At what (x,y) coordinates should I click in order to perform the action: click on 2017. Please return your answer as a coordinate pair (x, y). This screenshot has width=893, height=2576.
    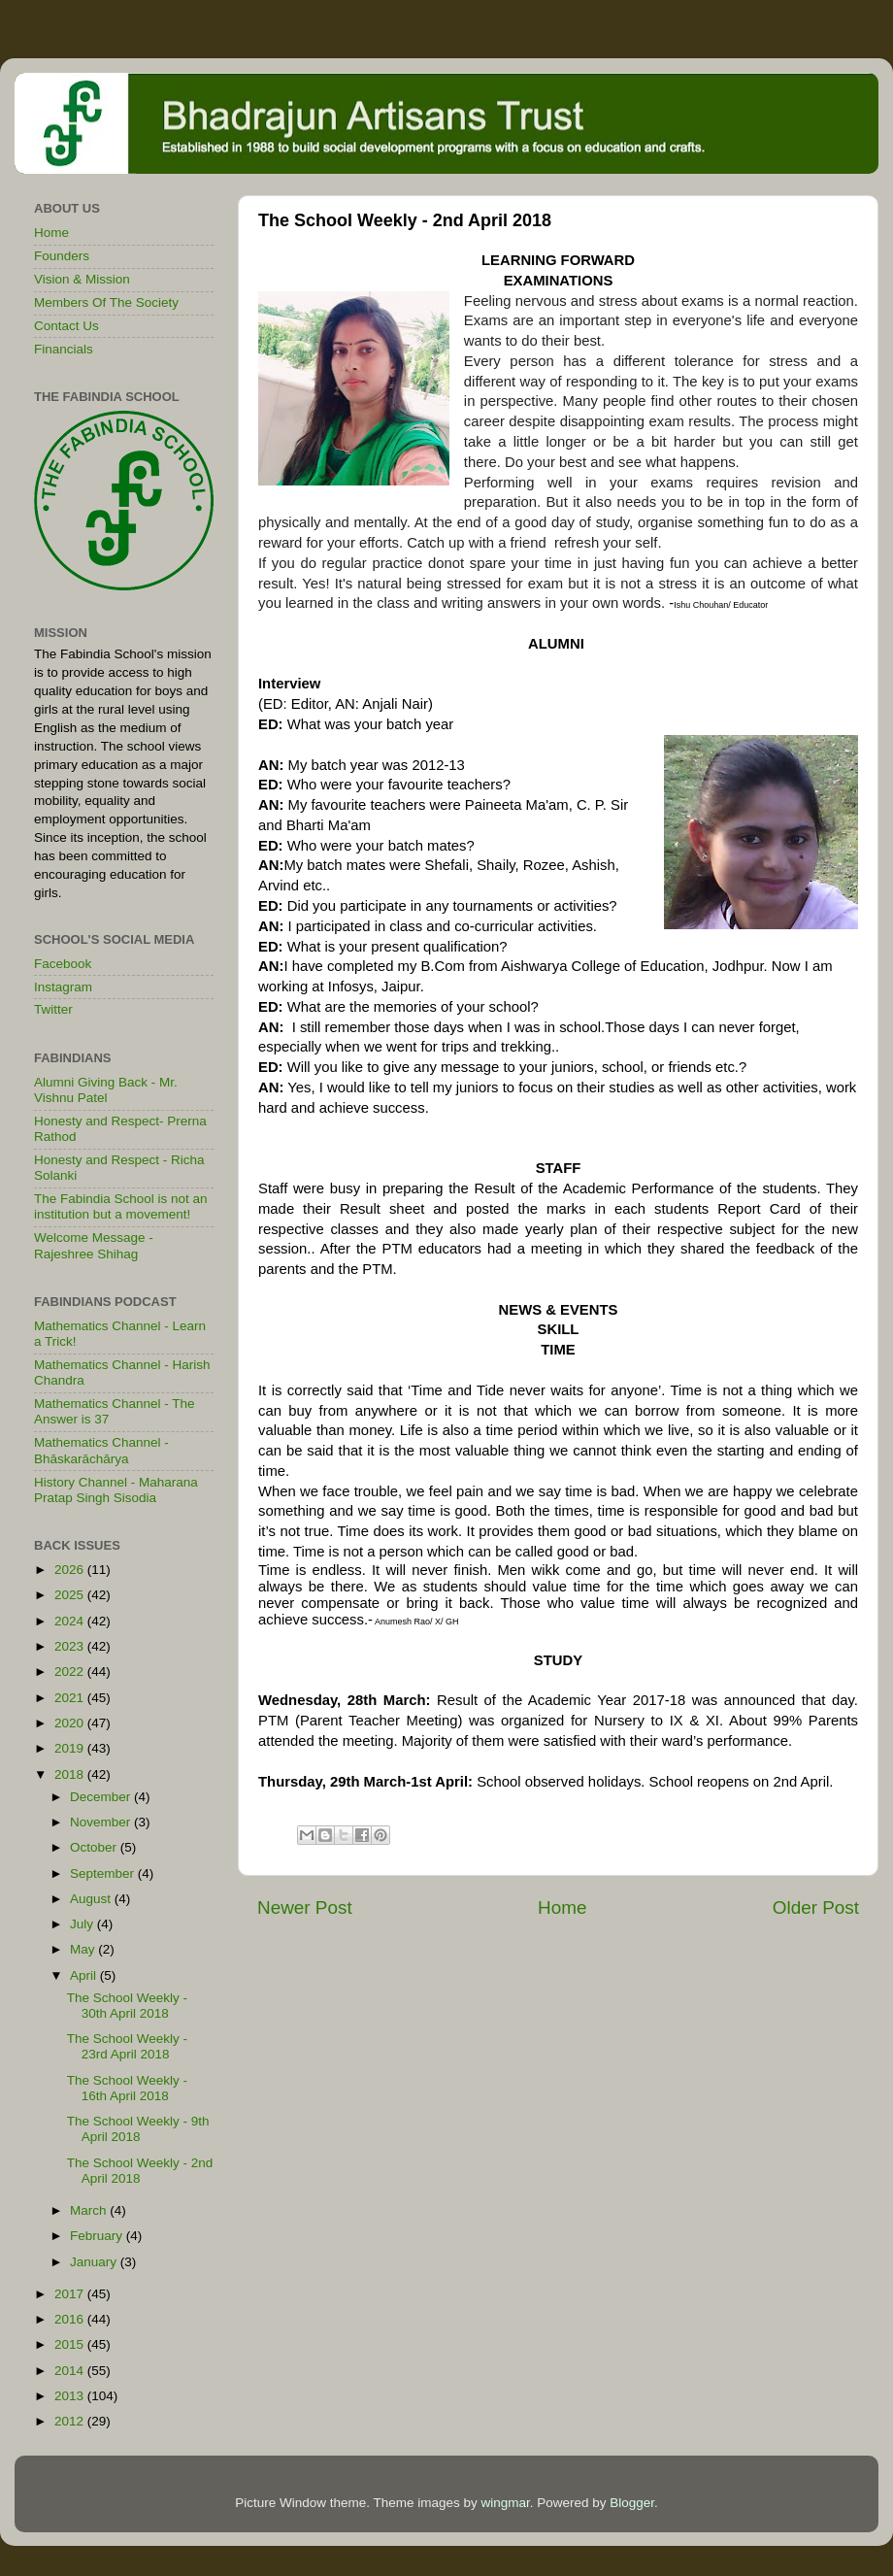
    Looking at the image, I should click on (70, 2294).